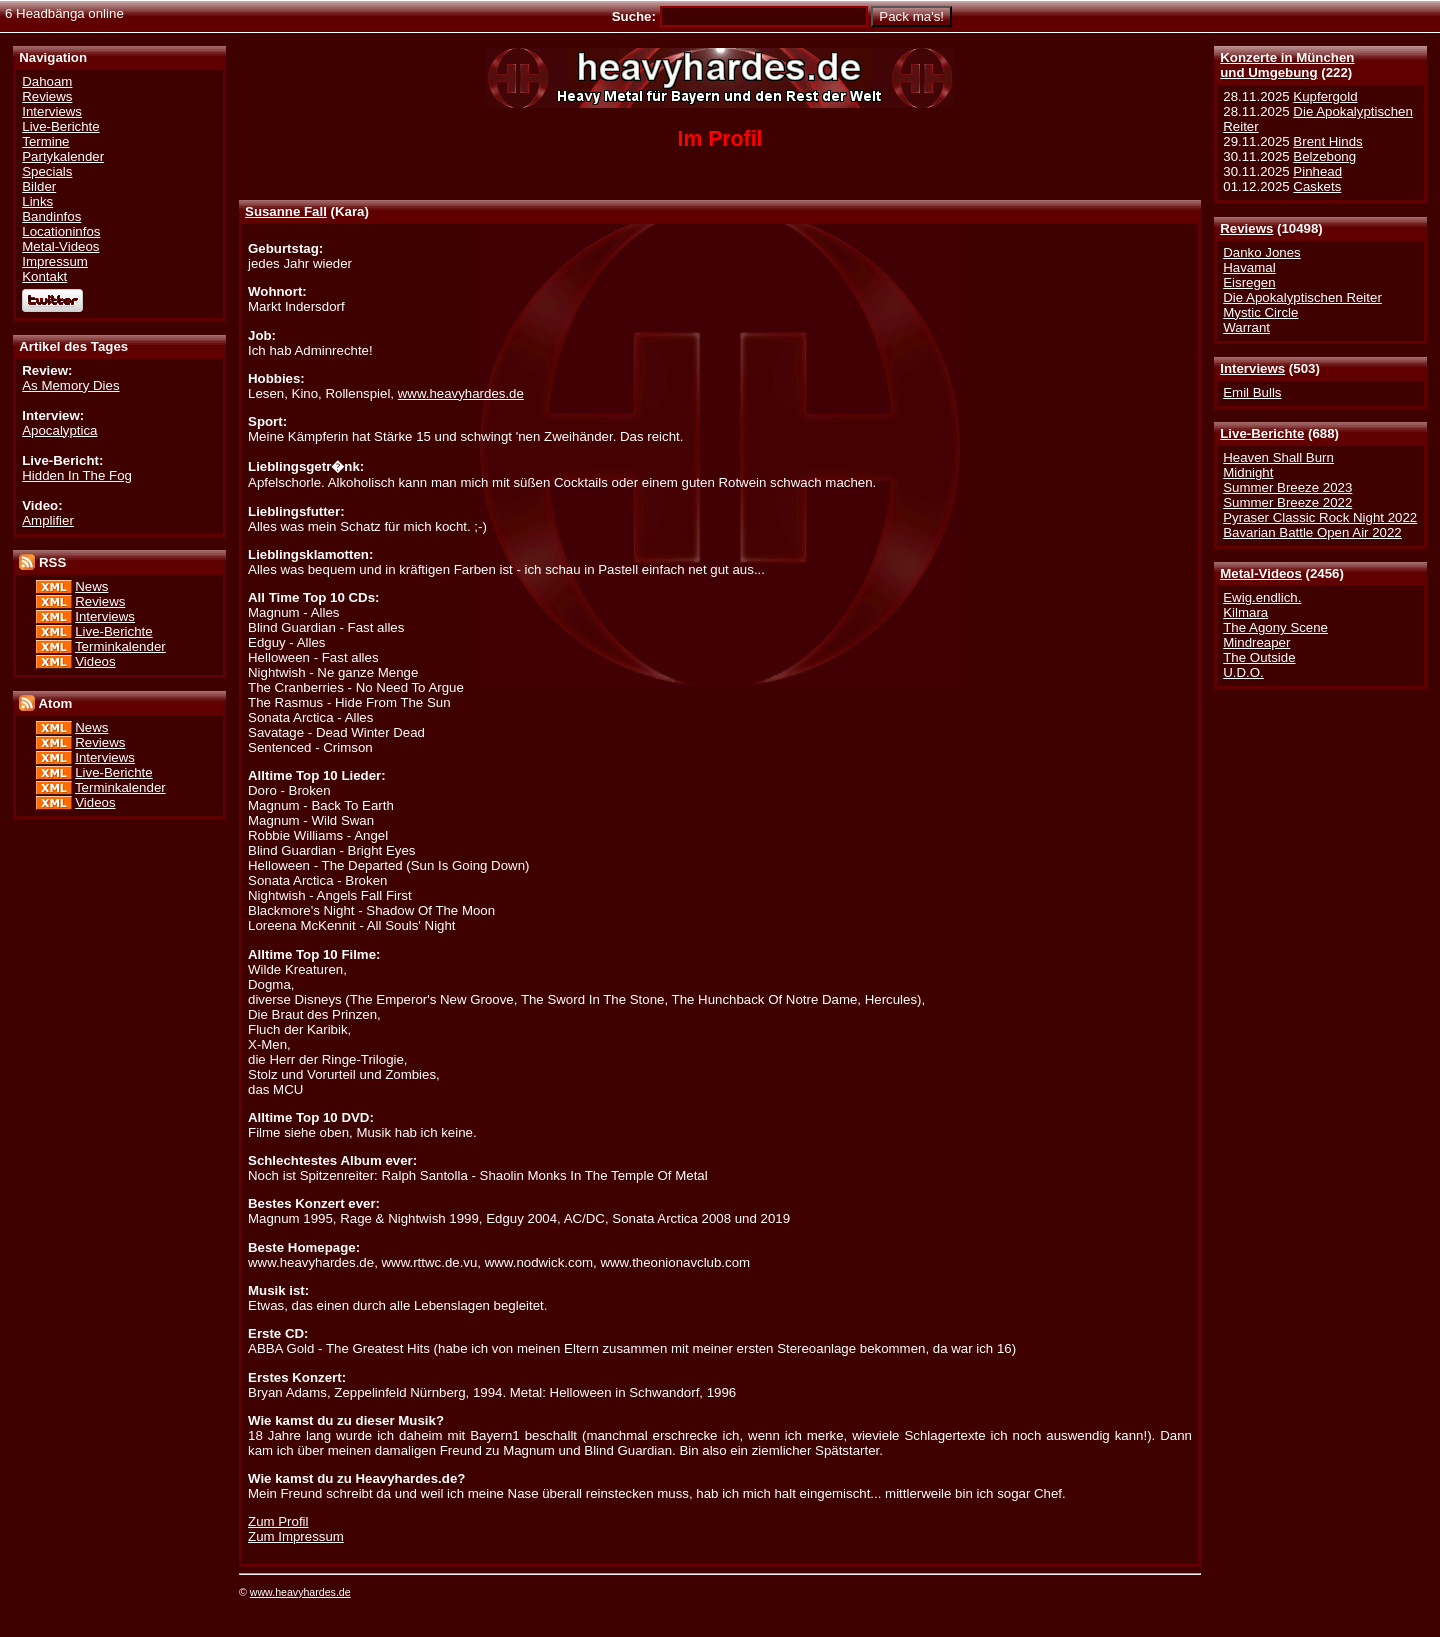 This screenshot has height=1637, width=1440. What do you see at coordinates (59, 430) in the screenshot?
I see `Apocalyptica` at bounding box center [59, 430].